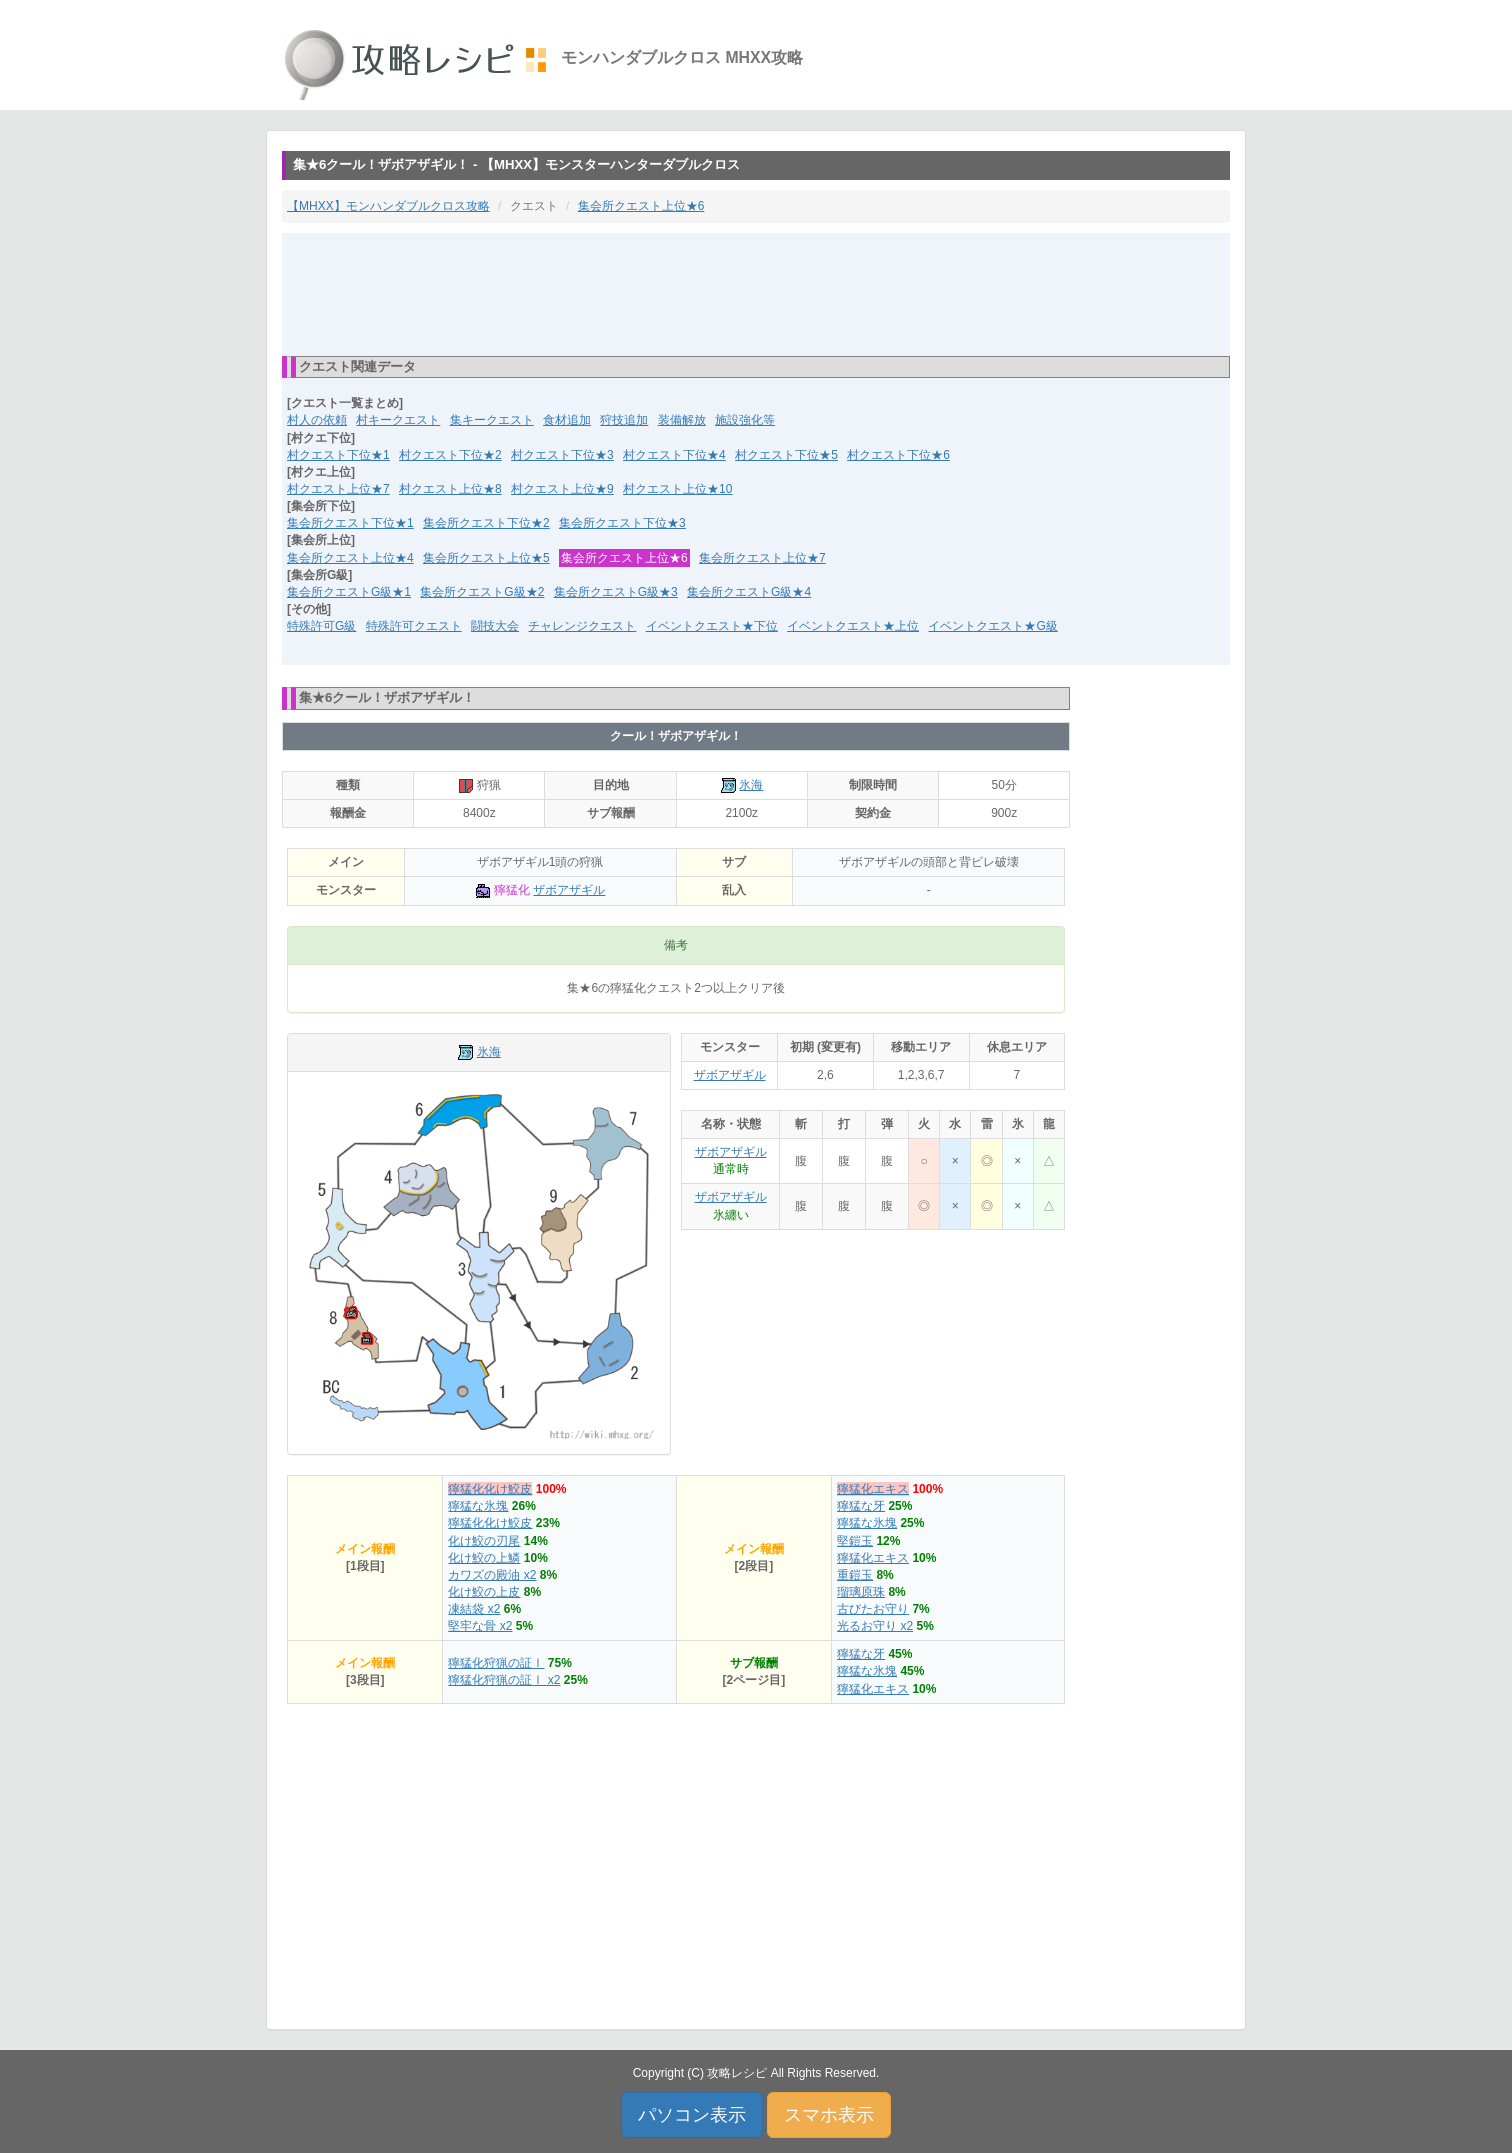  What do you see at coordinates (853, 626) in the screenshot?
I see `イベントクエスト★上位` at bounding box center [853, 626].